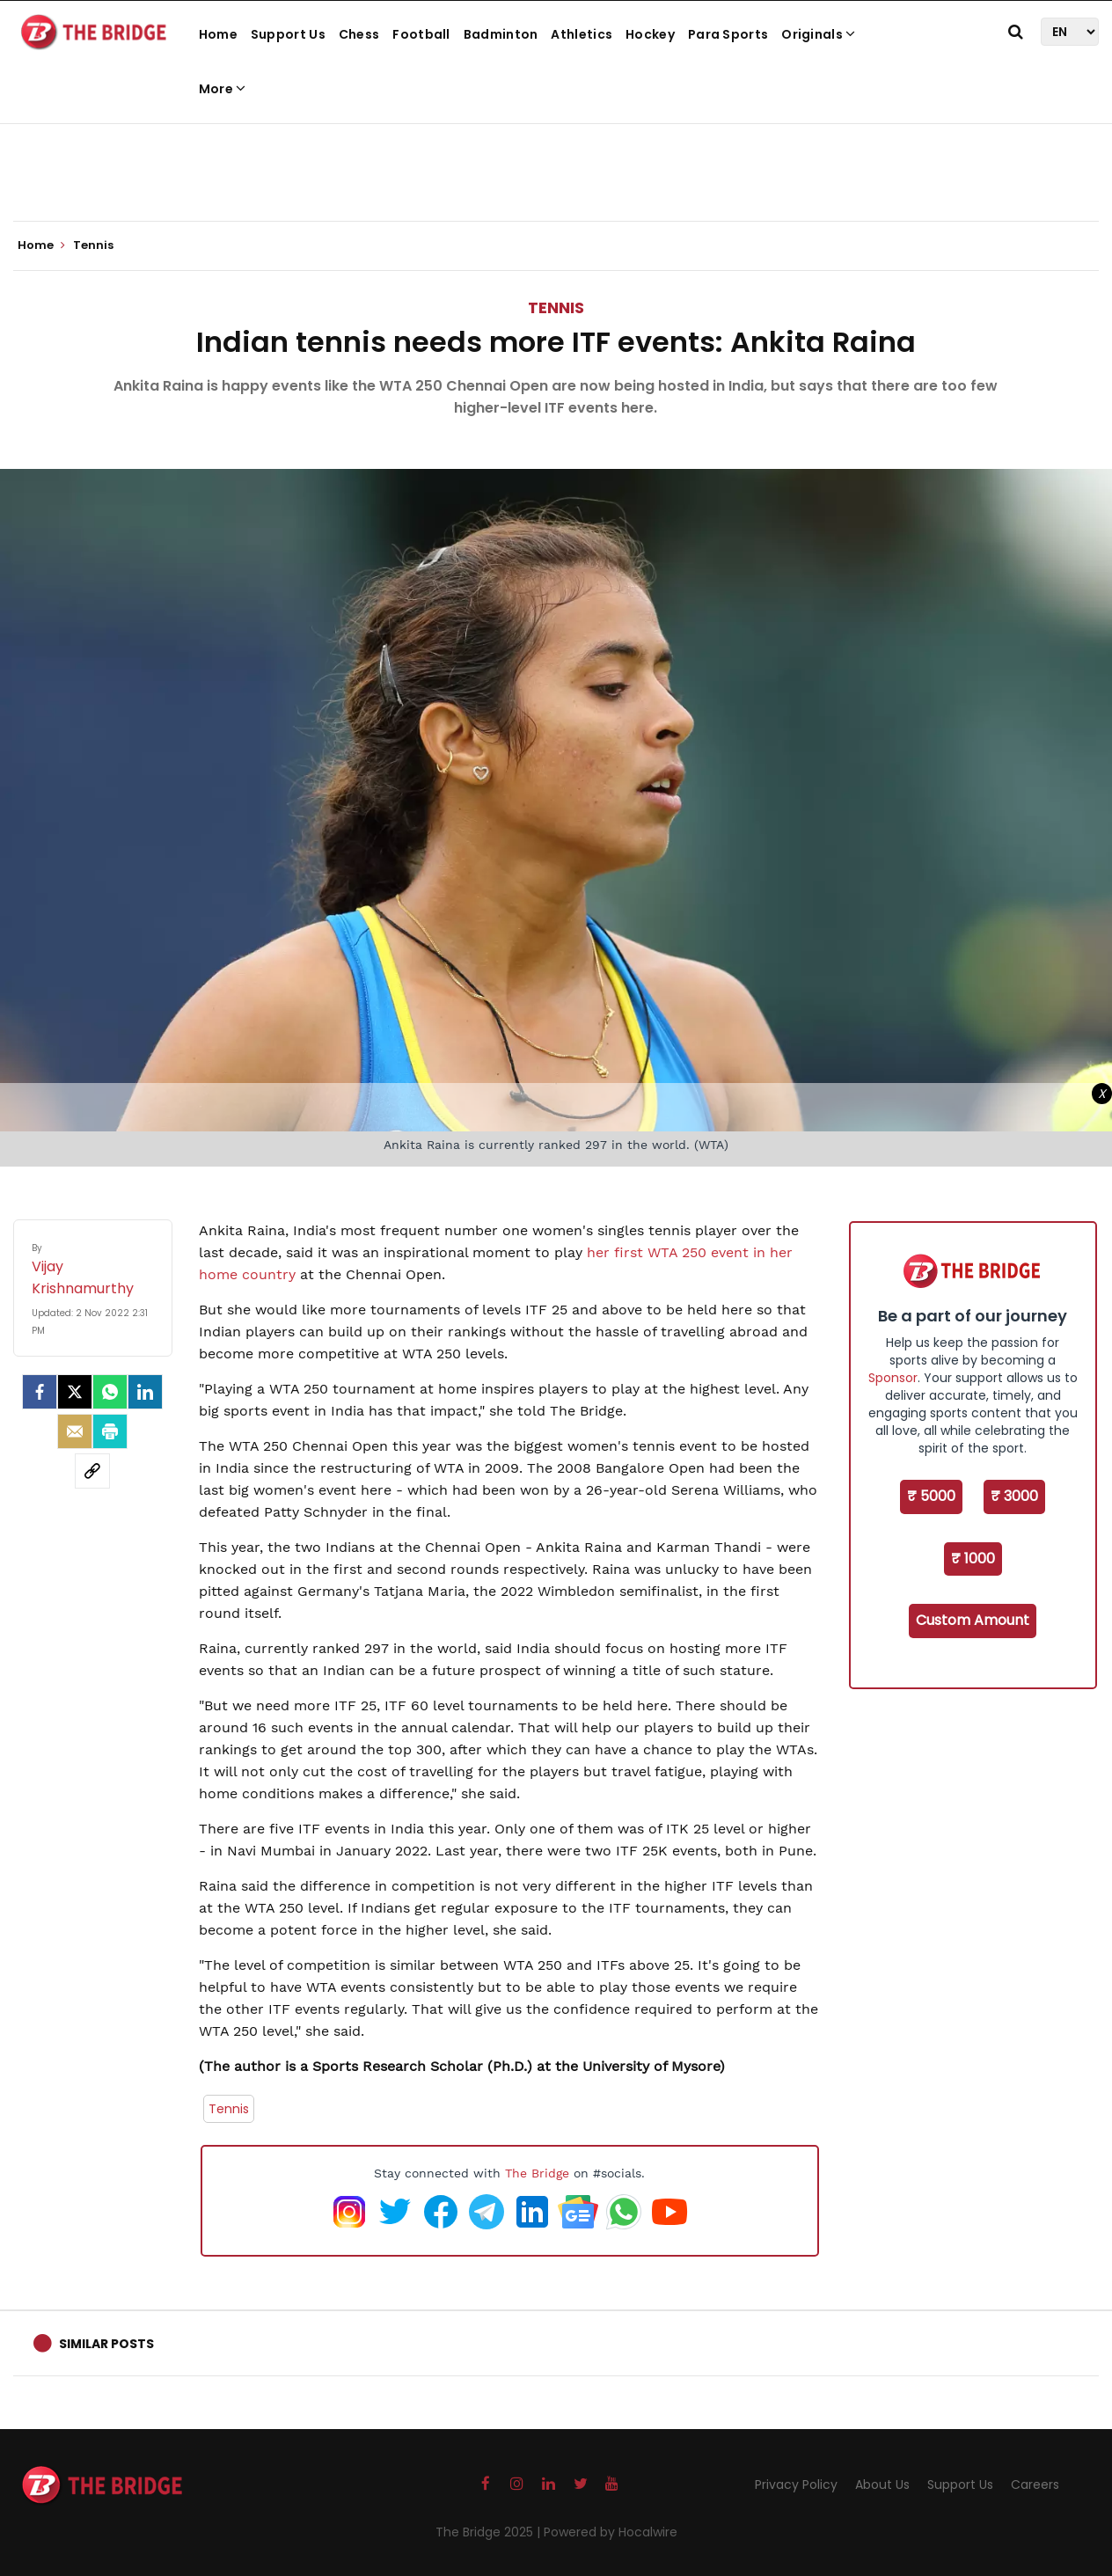 The image size is (1112, 2576). I want to click on ₹ 5000, so click(931, 1496).